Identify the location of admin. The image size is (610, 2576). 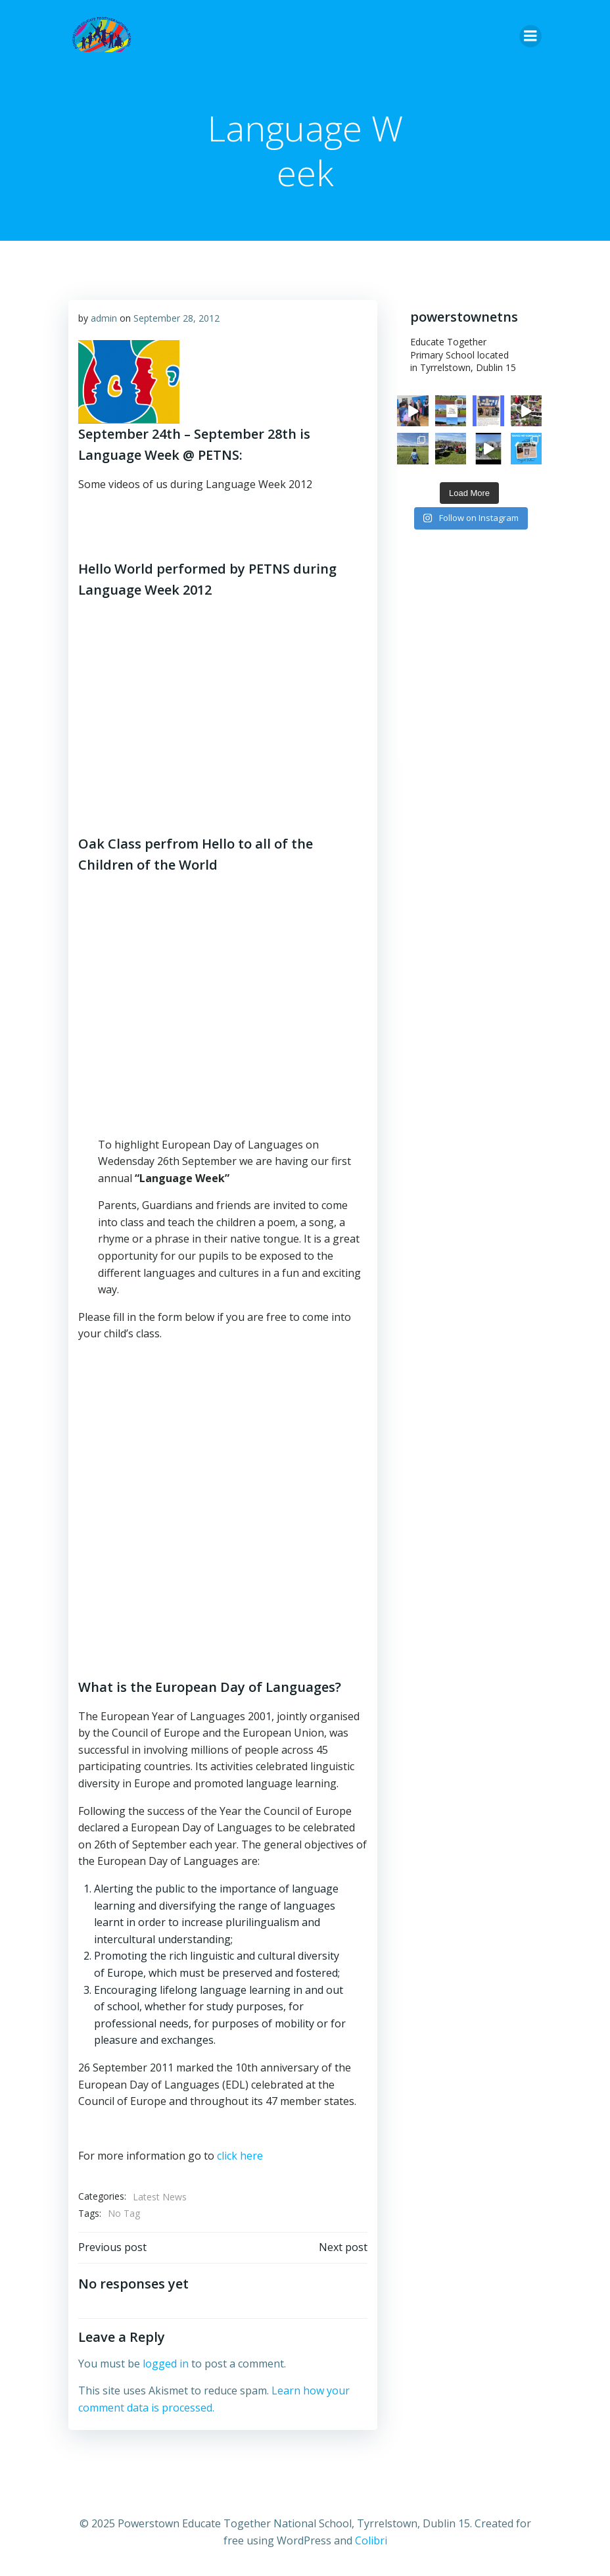
(104, 318).